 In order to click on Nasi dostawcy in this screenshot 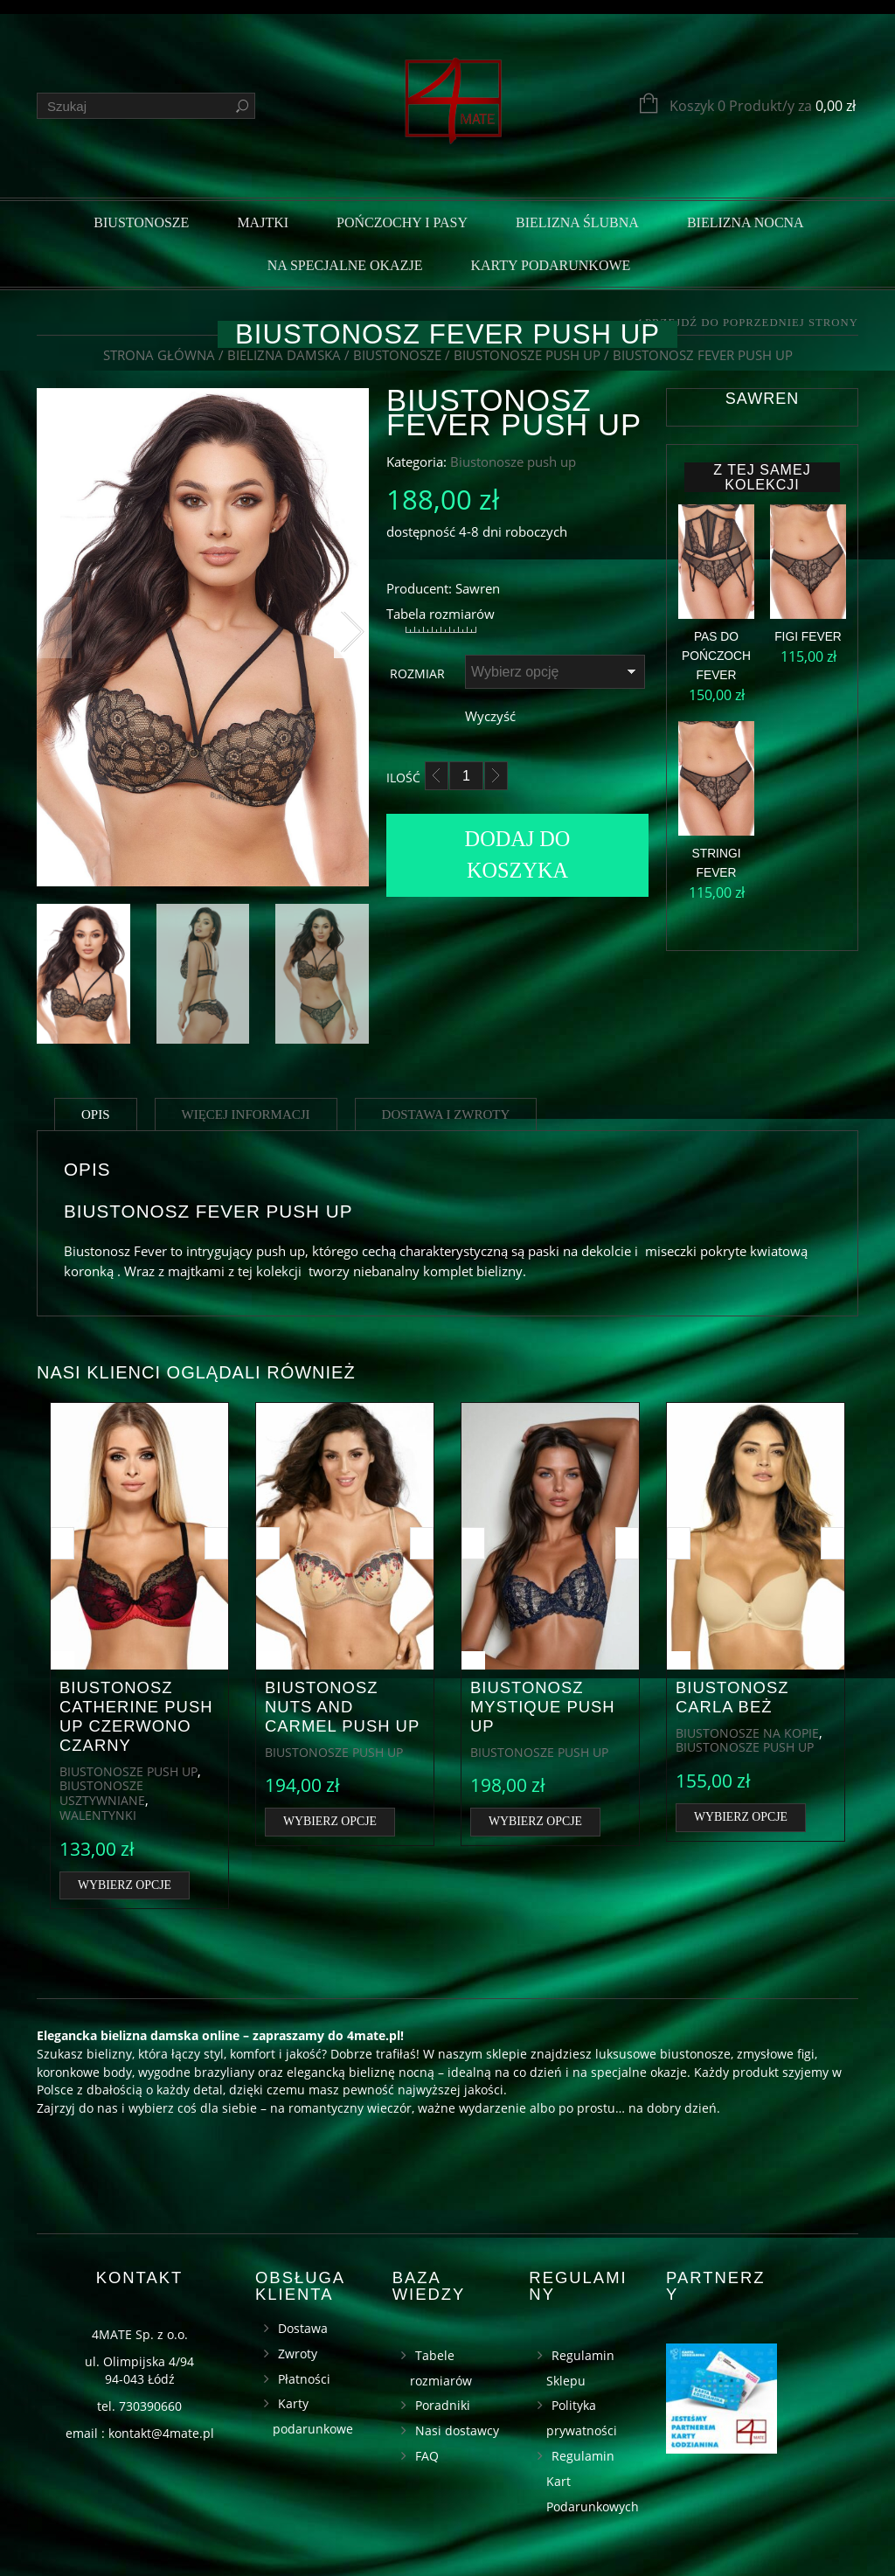, I will do `click(457, 2430)`.